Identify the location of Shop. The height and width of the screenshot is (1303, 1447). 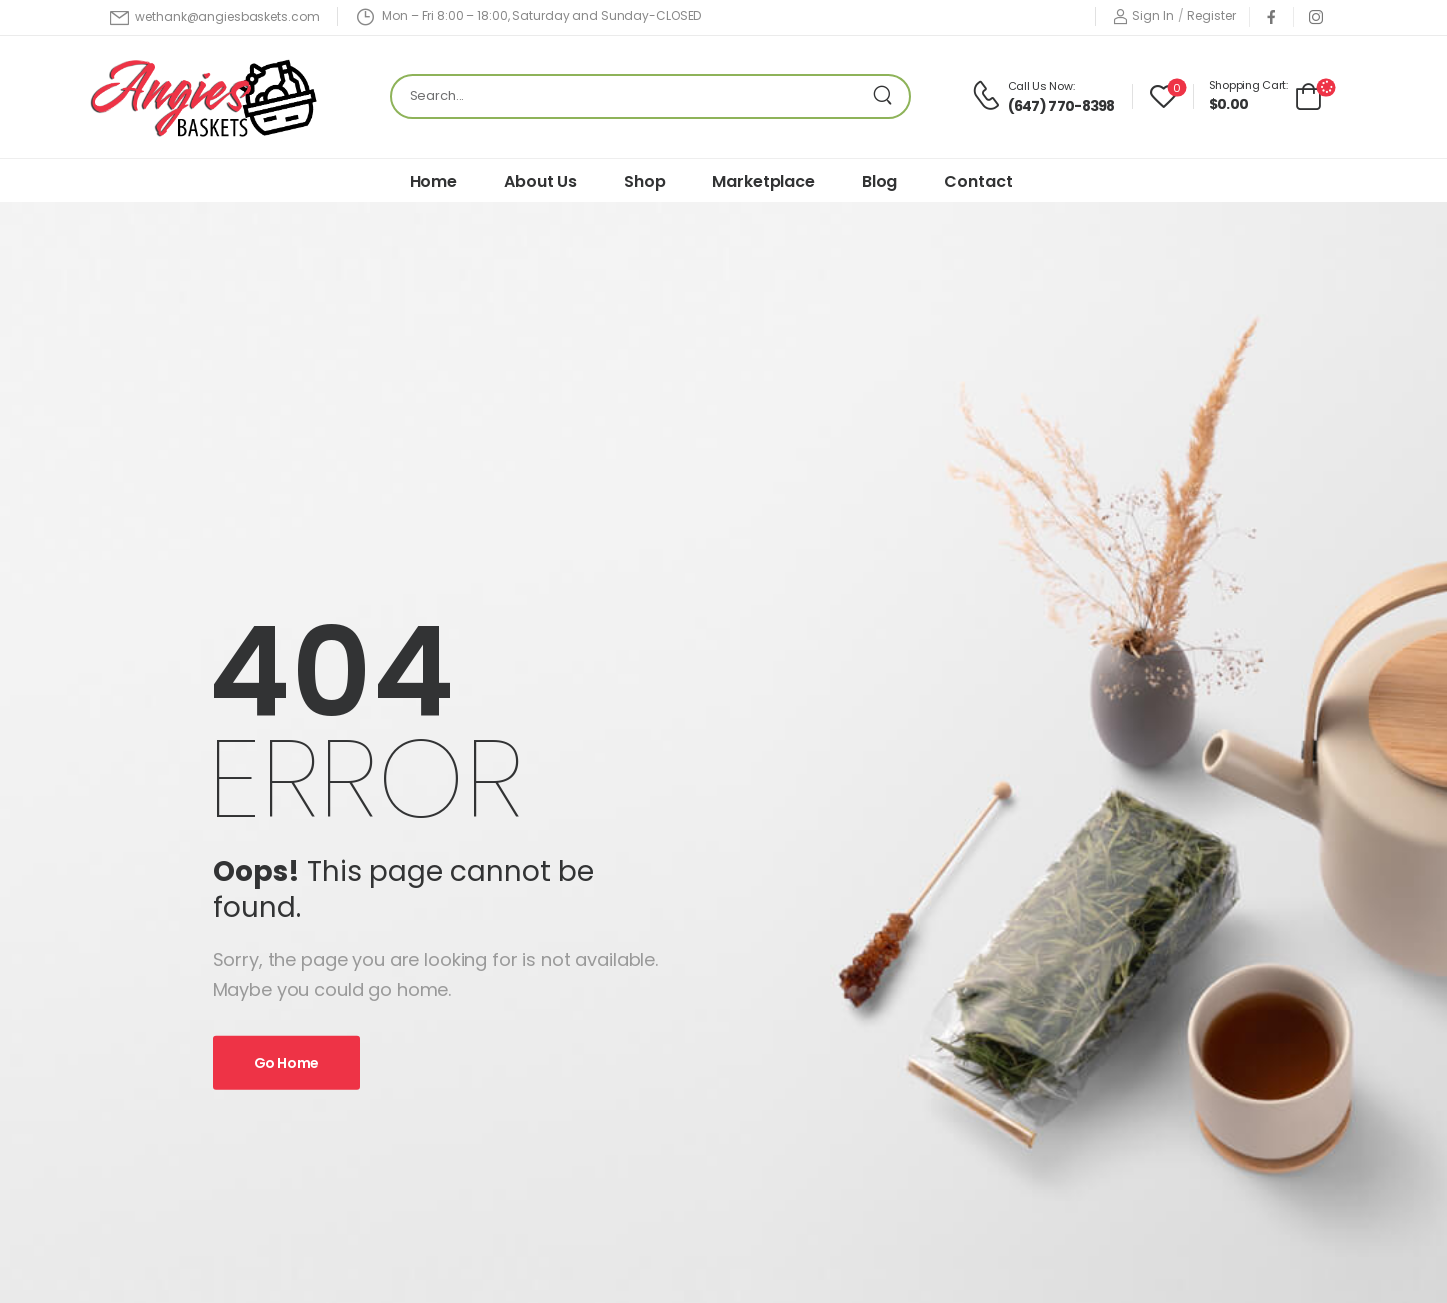
(644, 181).